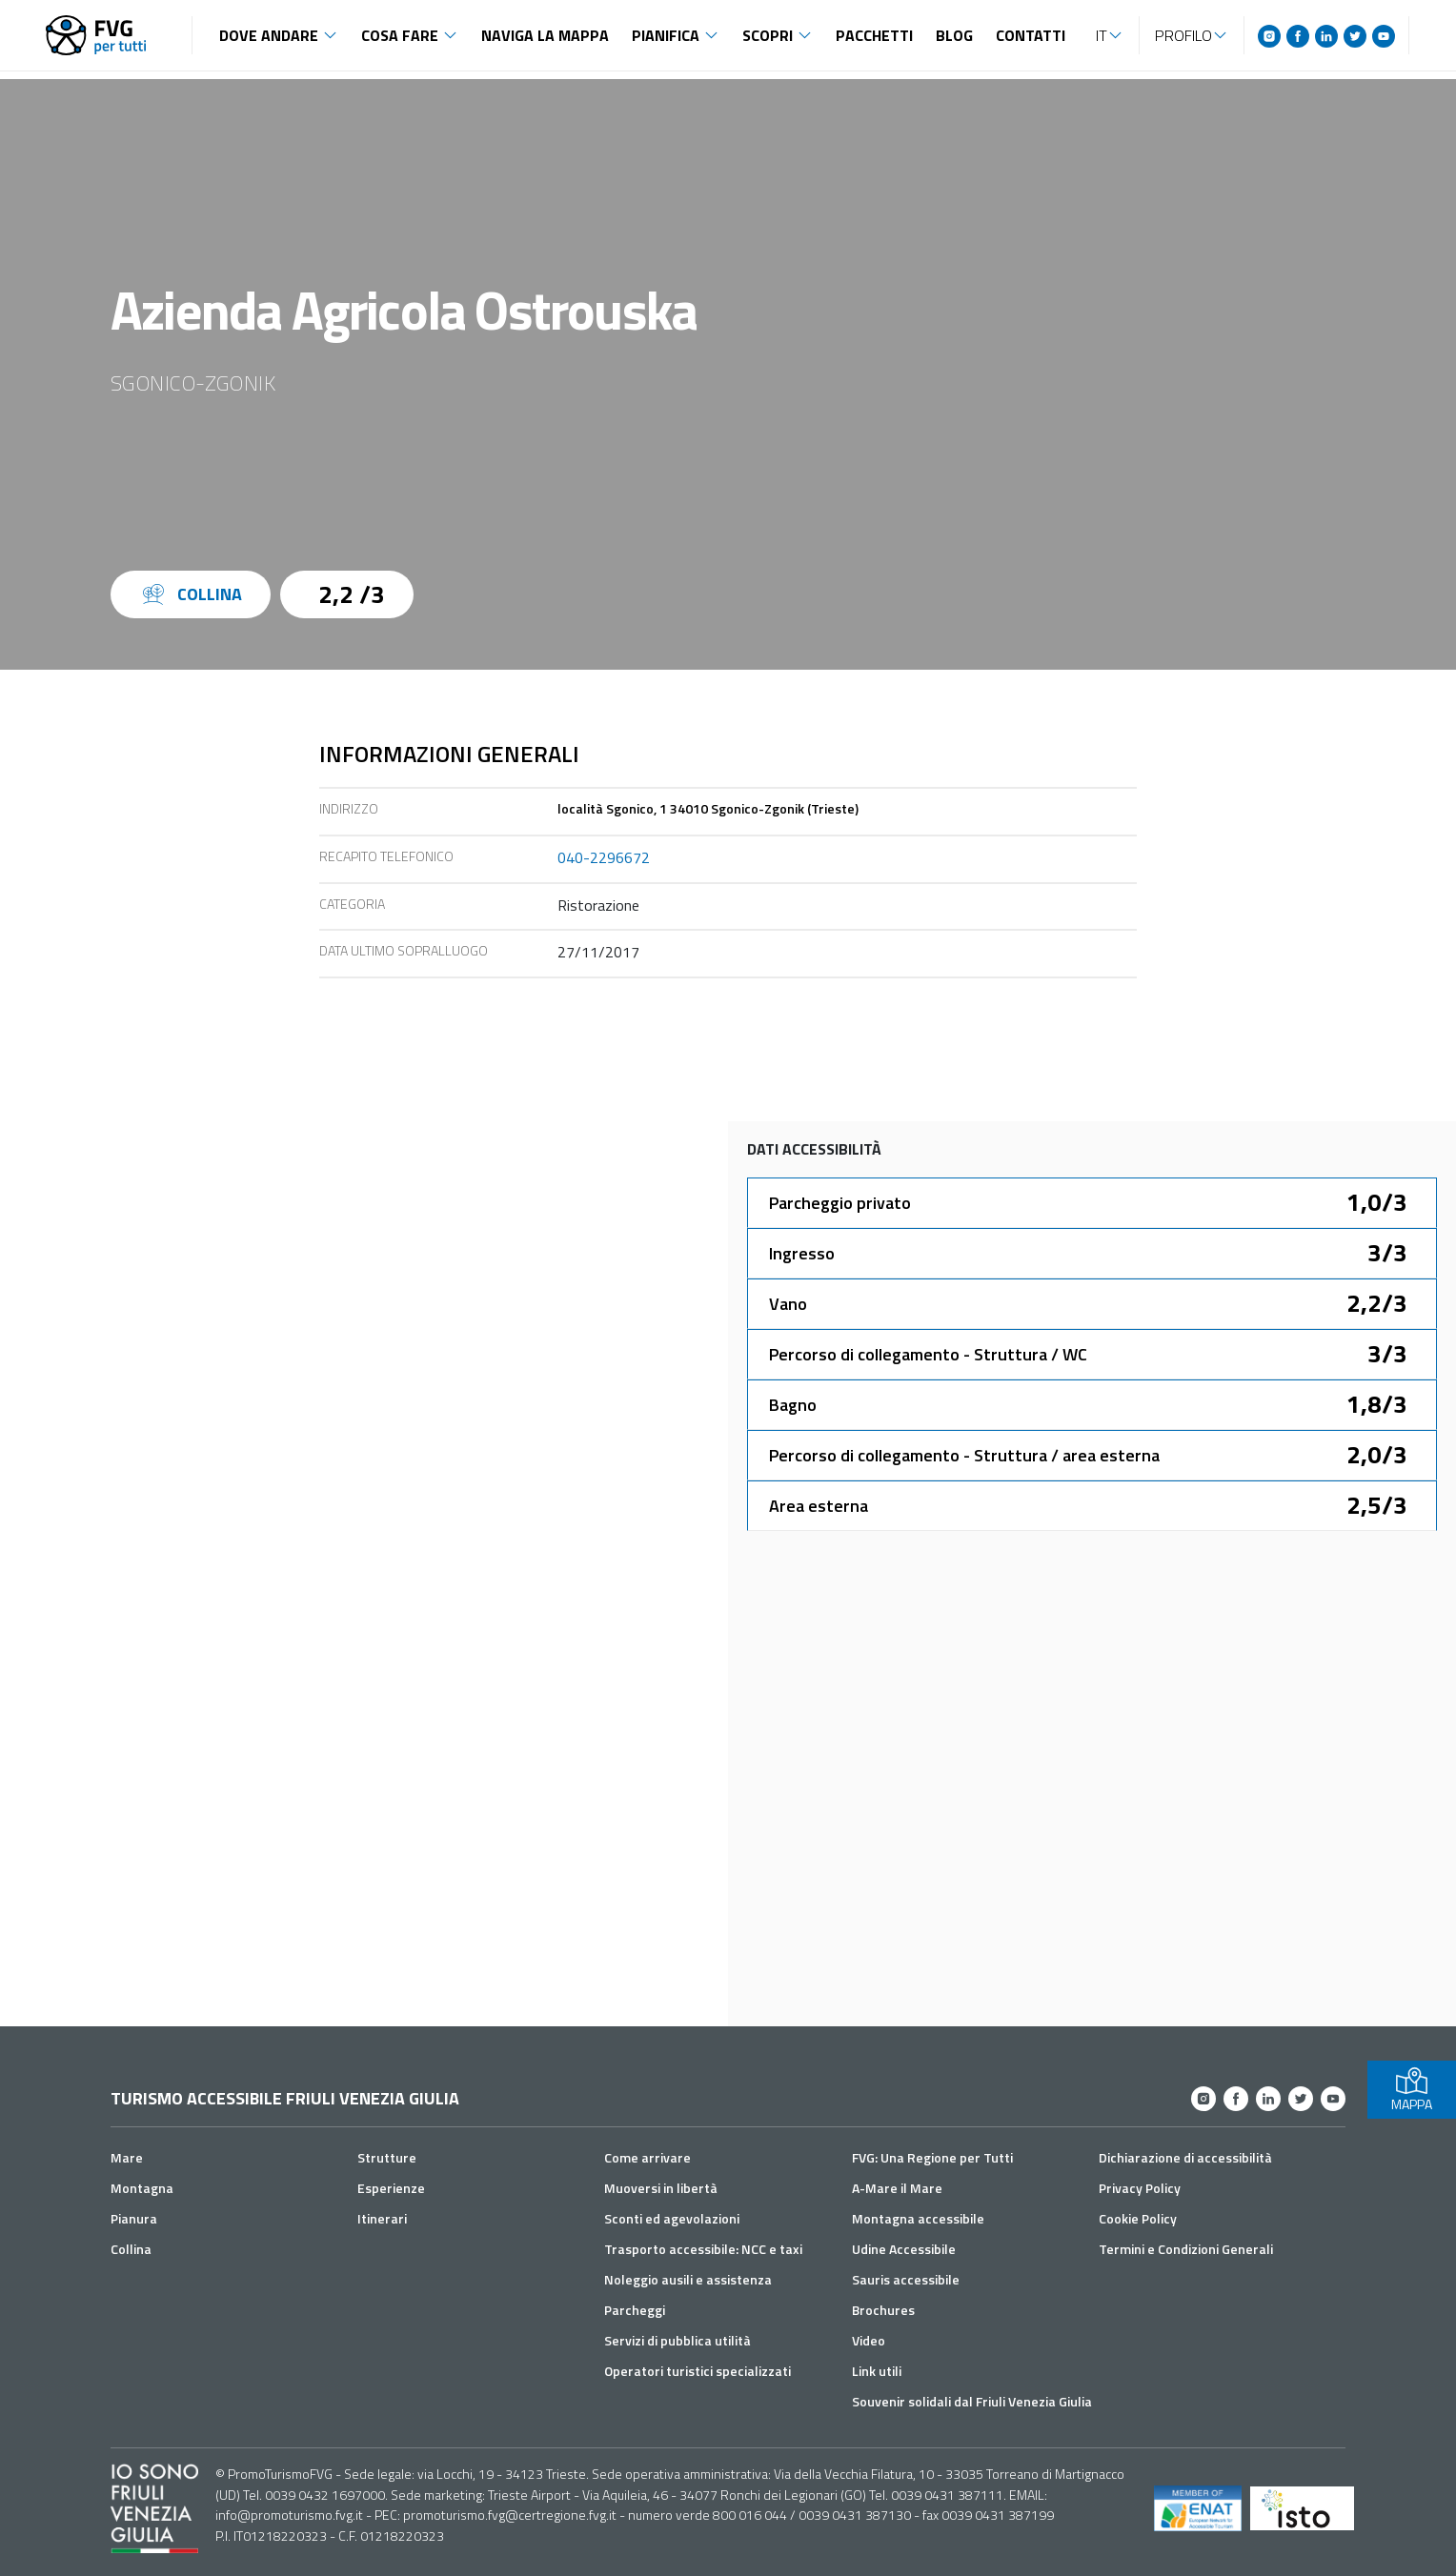  What do you see at coordinates (767, 35) in the screenshot?
I see `Scopri [button]` at bounding box center [767, 35].